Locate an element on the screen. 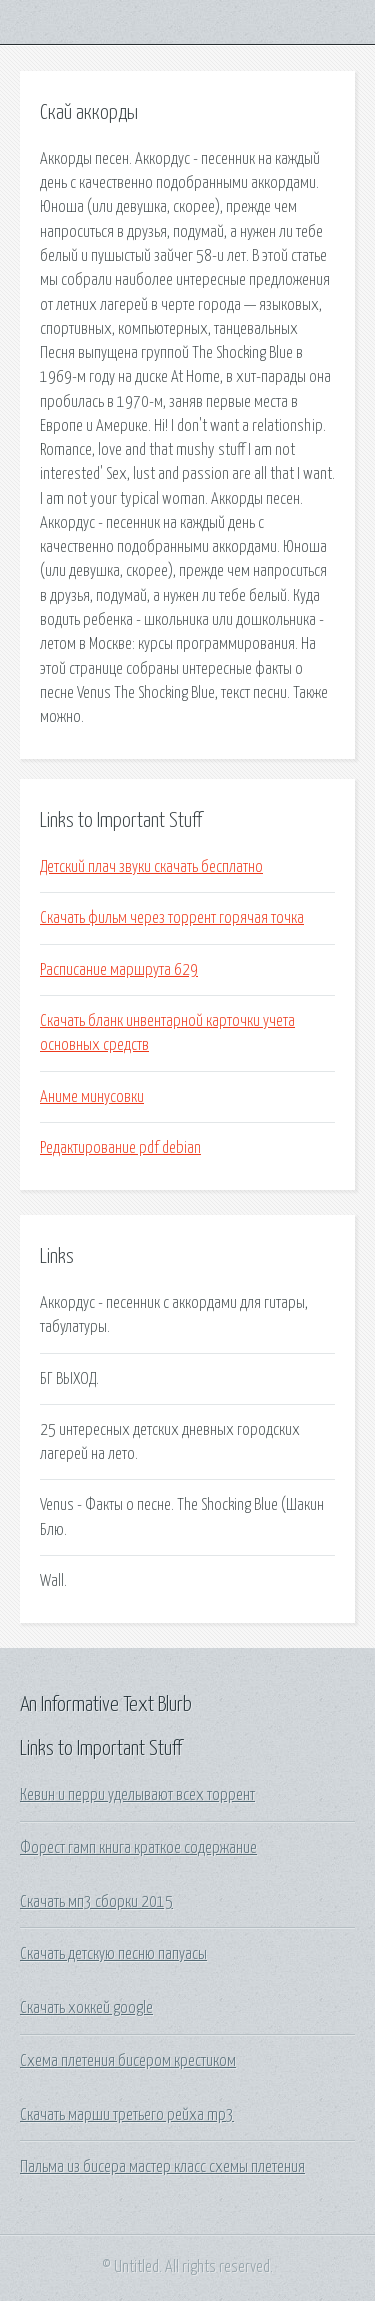 This screenshot has width=375, height=2301. Скачать детскую песню папуасы is located at coordinates (113, 1954).